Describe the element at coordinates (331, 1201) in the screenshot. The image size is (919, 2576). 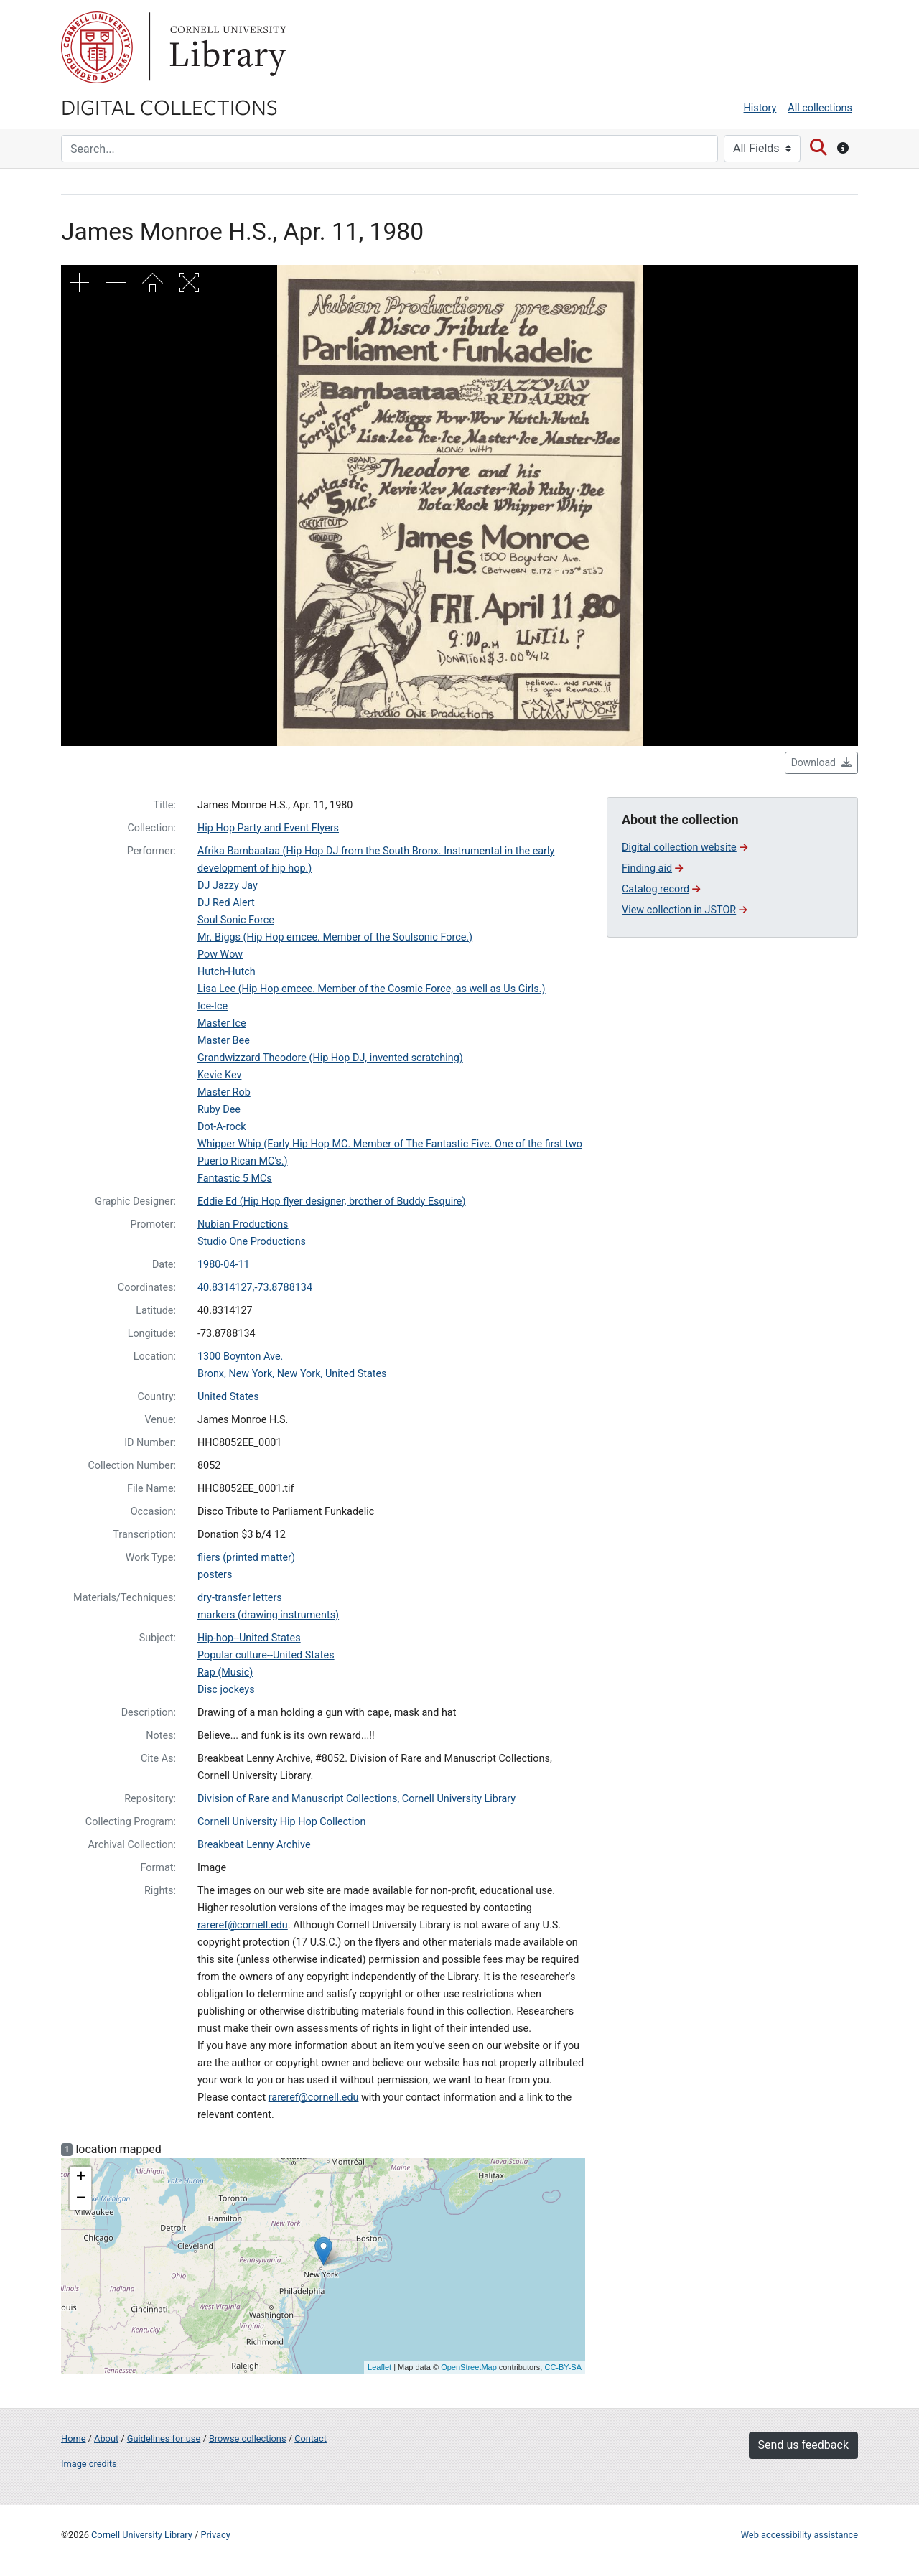
I see `Eddie Ed (Hip Hop flyer designer, brother of Buddy Esquire)` at that location.